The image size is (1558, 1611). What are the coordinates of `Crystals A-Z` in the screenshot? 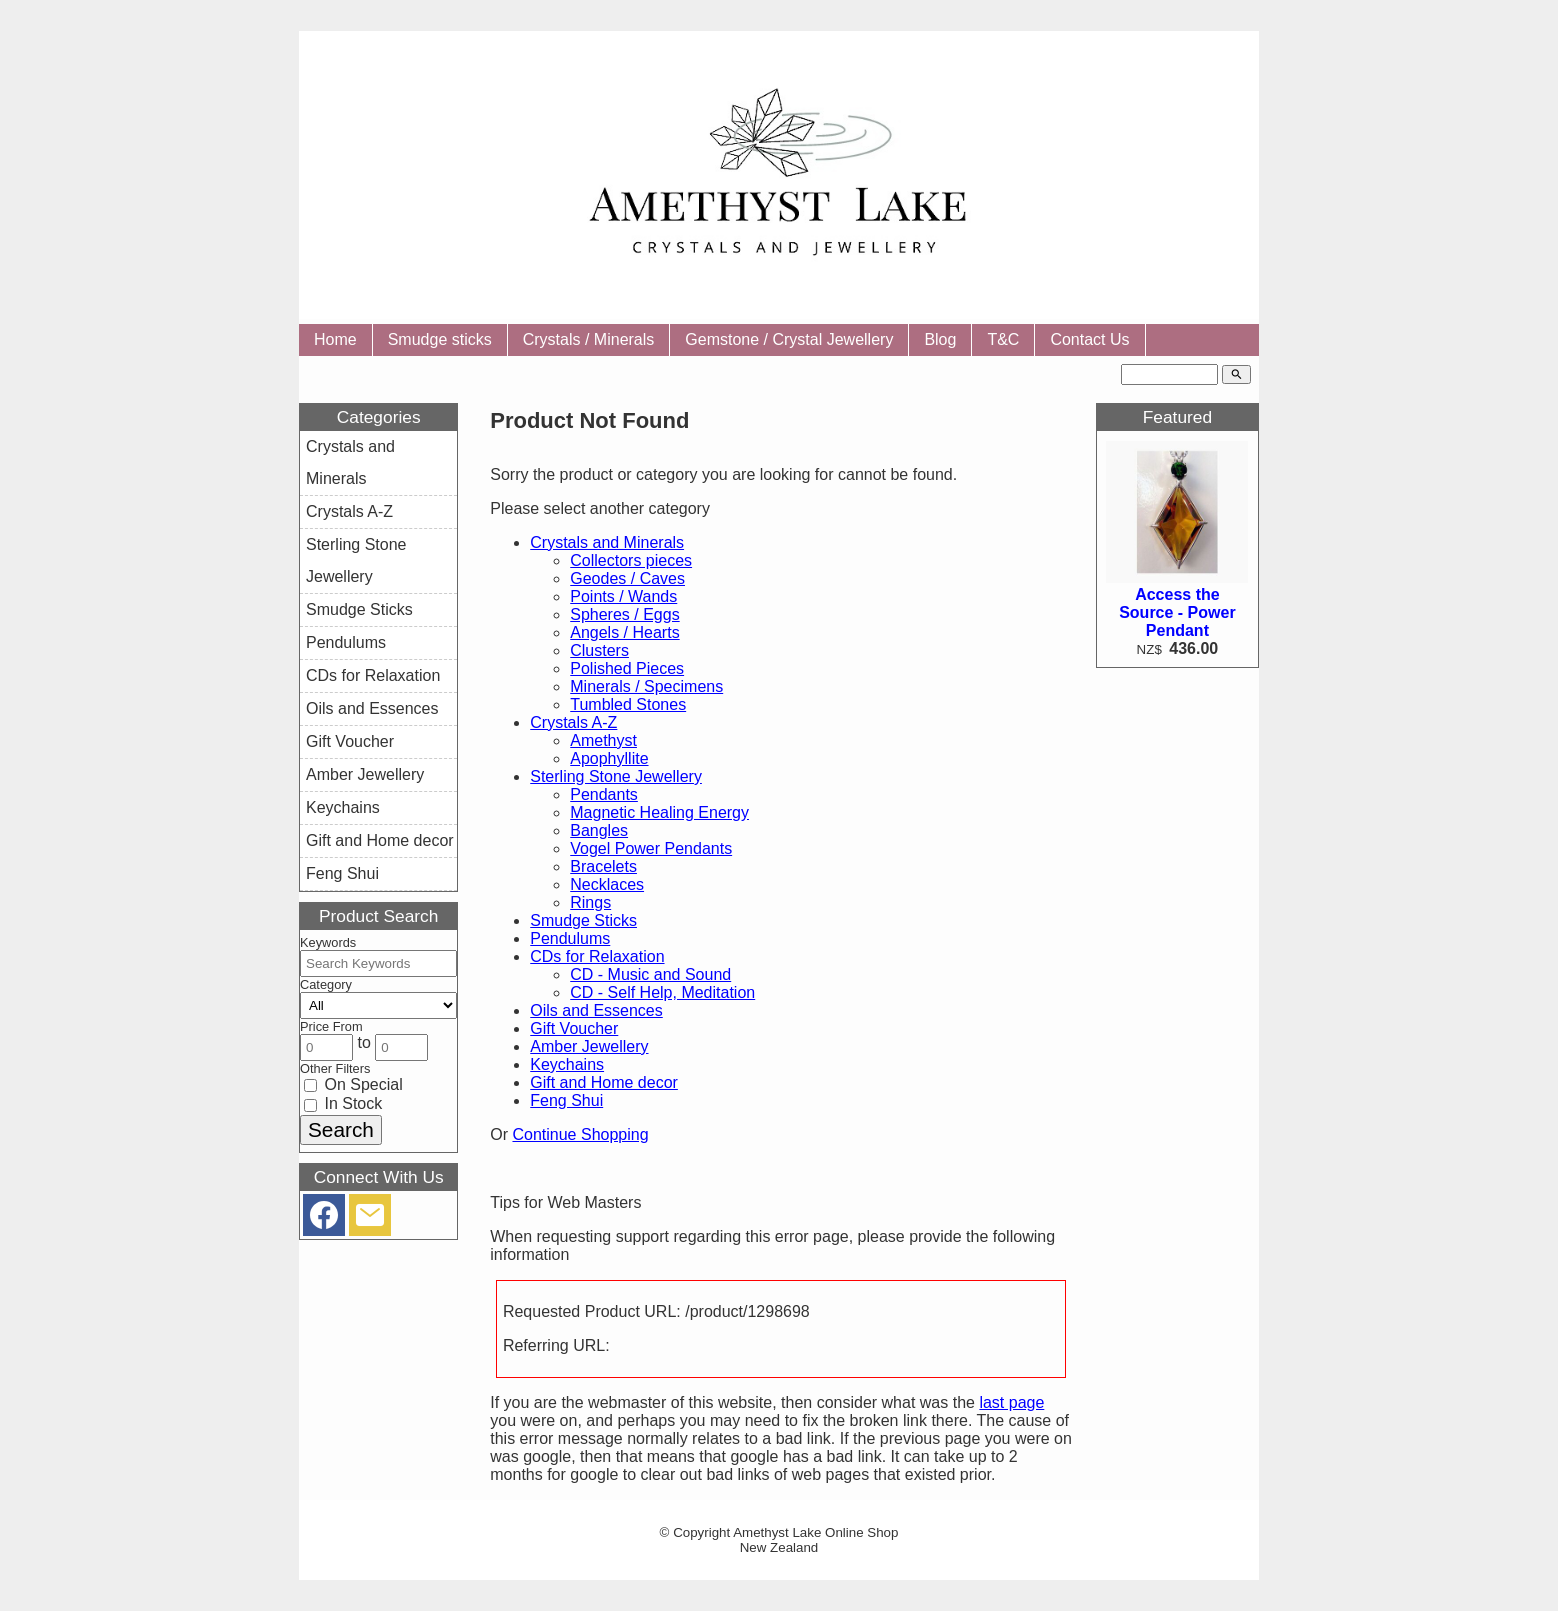 It's located at (573, 722).